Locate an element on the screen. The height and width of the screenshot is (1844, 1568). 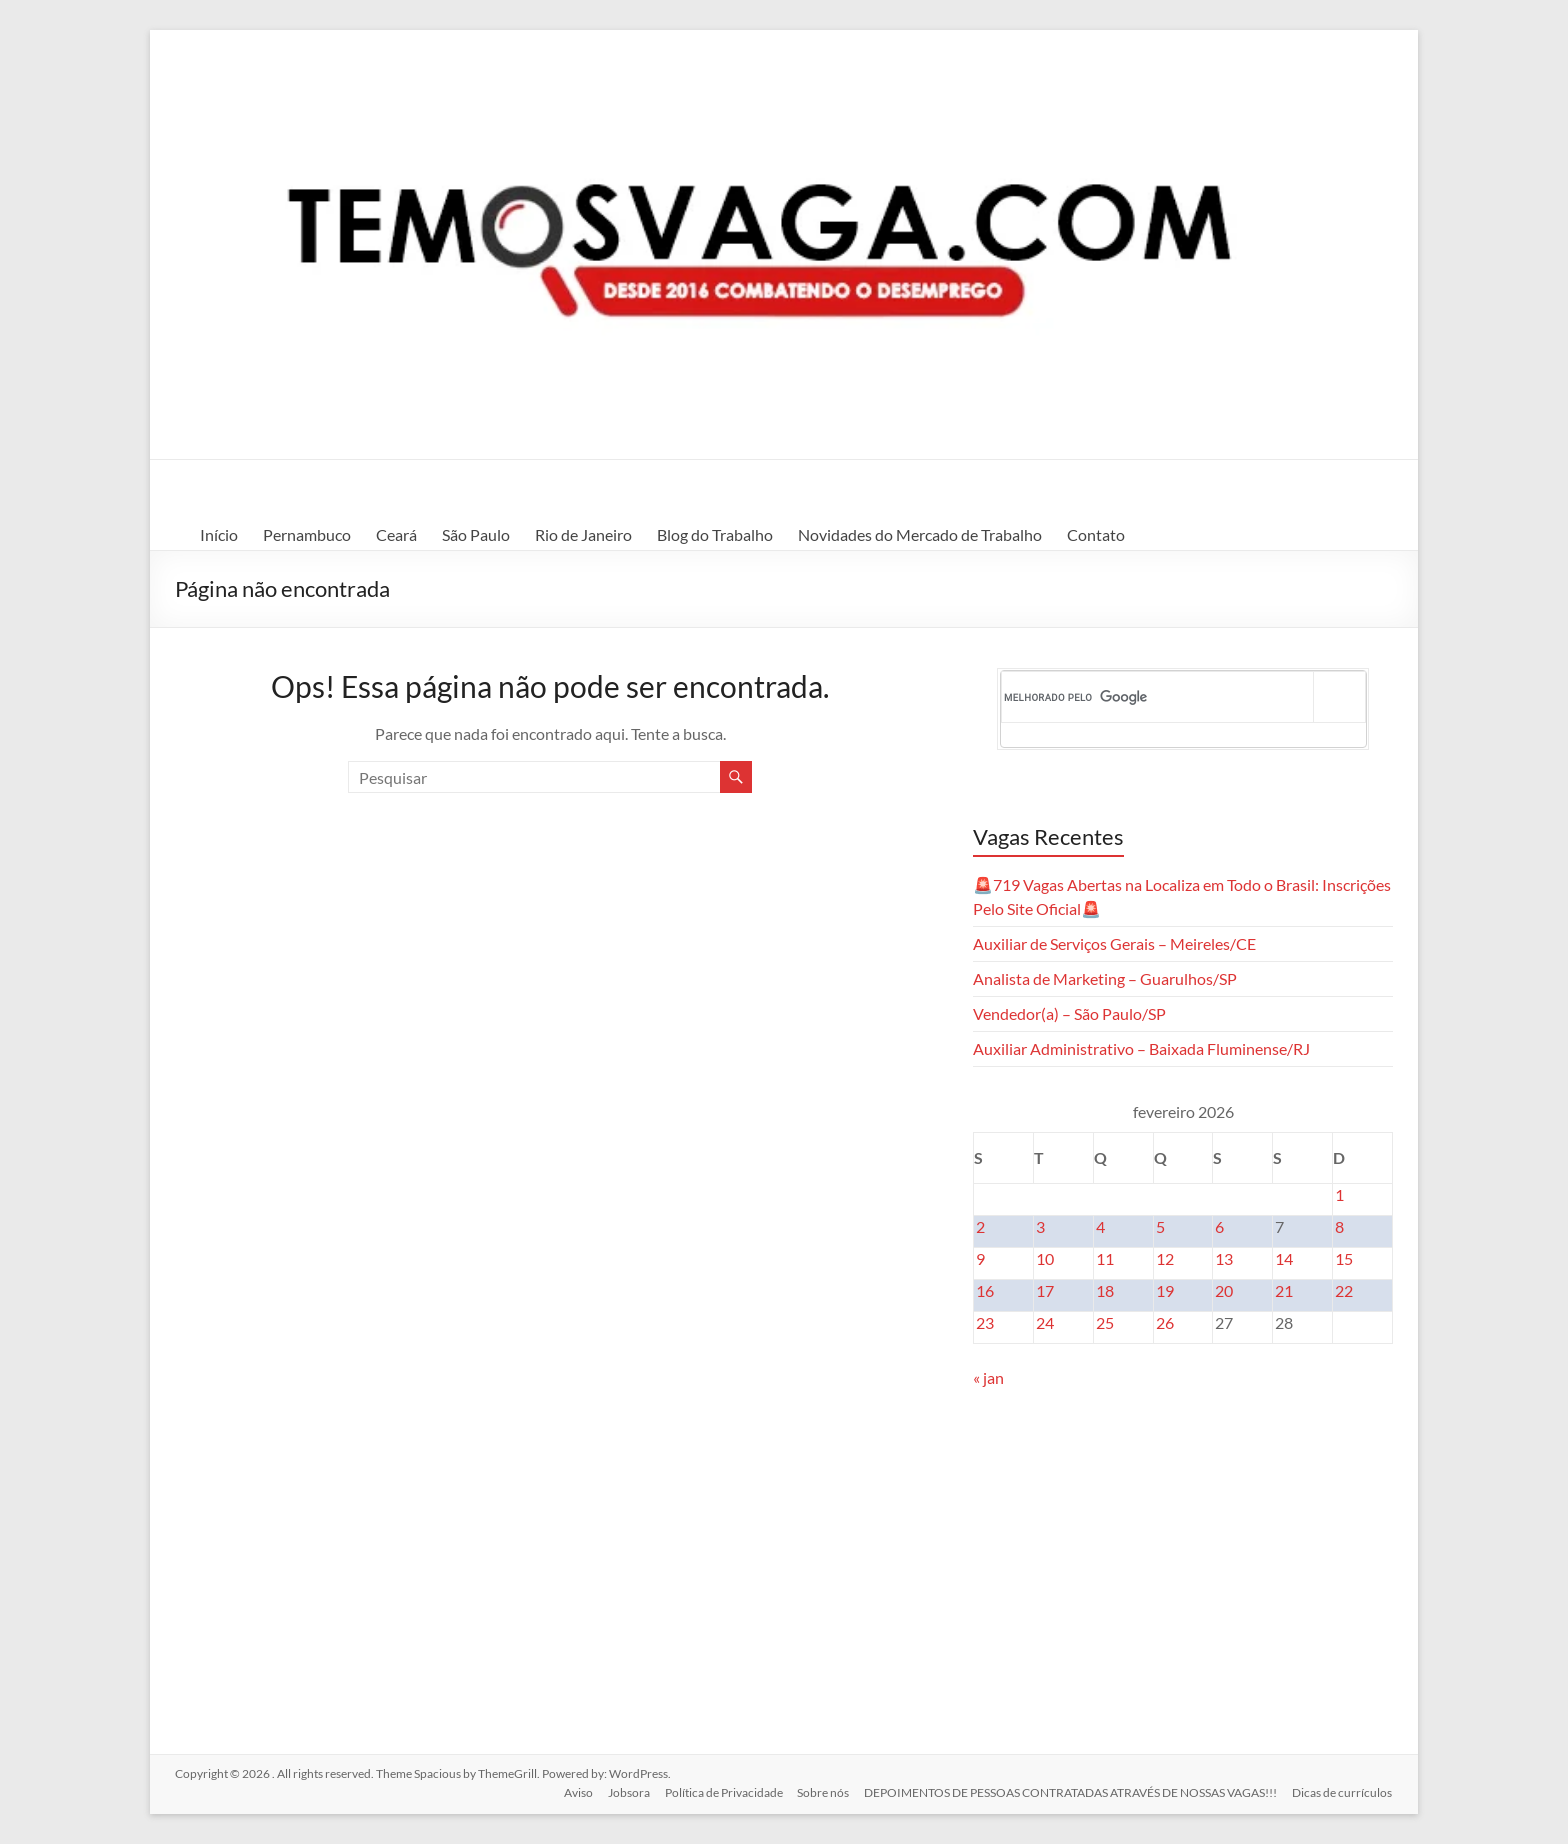
10 [Posts publicados em 10 de February de 2026] is located at coordinates (1045, 1258).